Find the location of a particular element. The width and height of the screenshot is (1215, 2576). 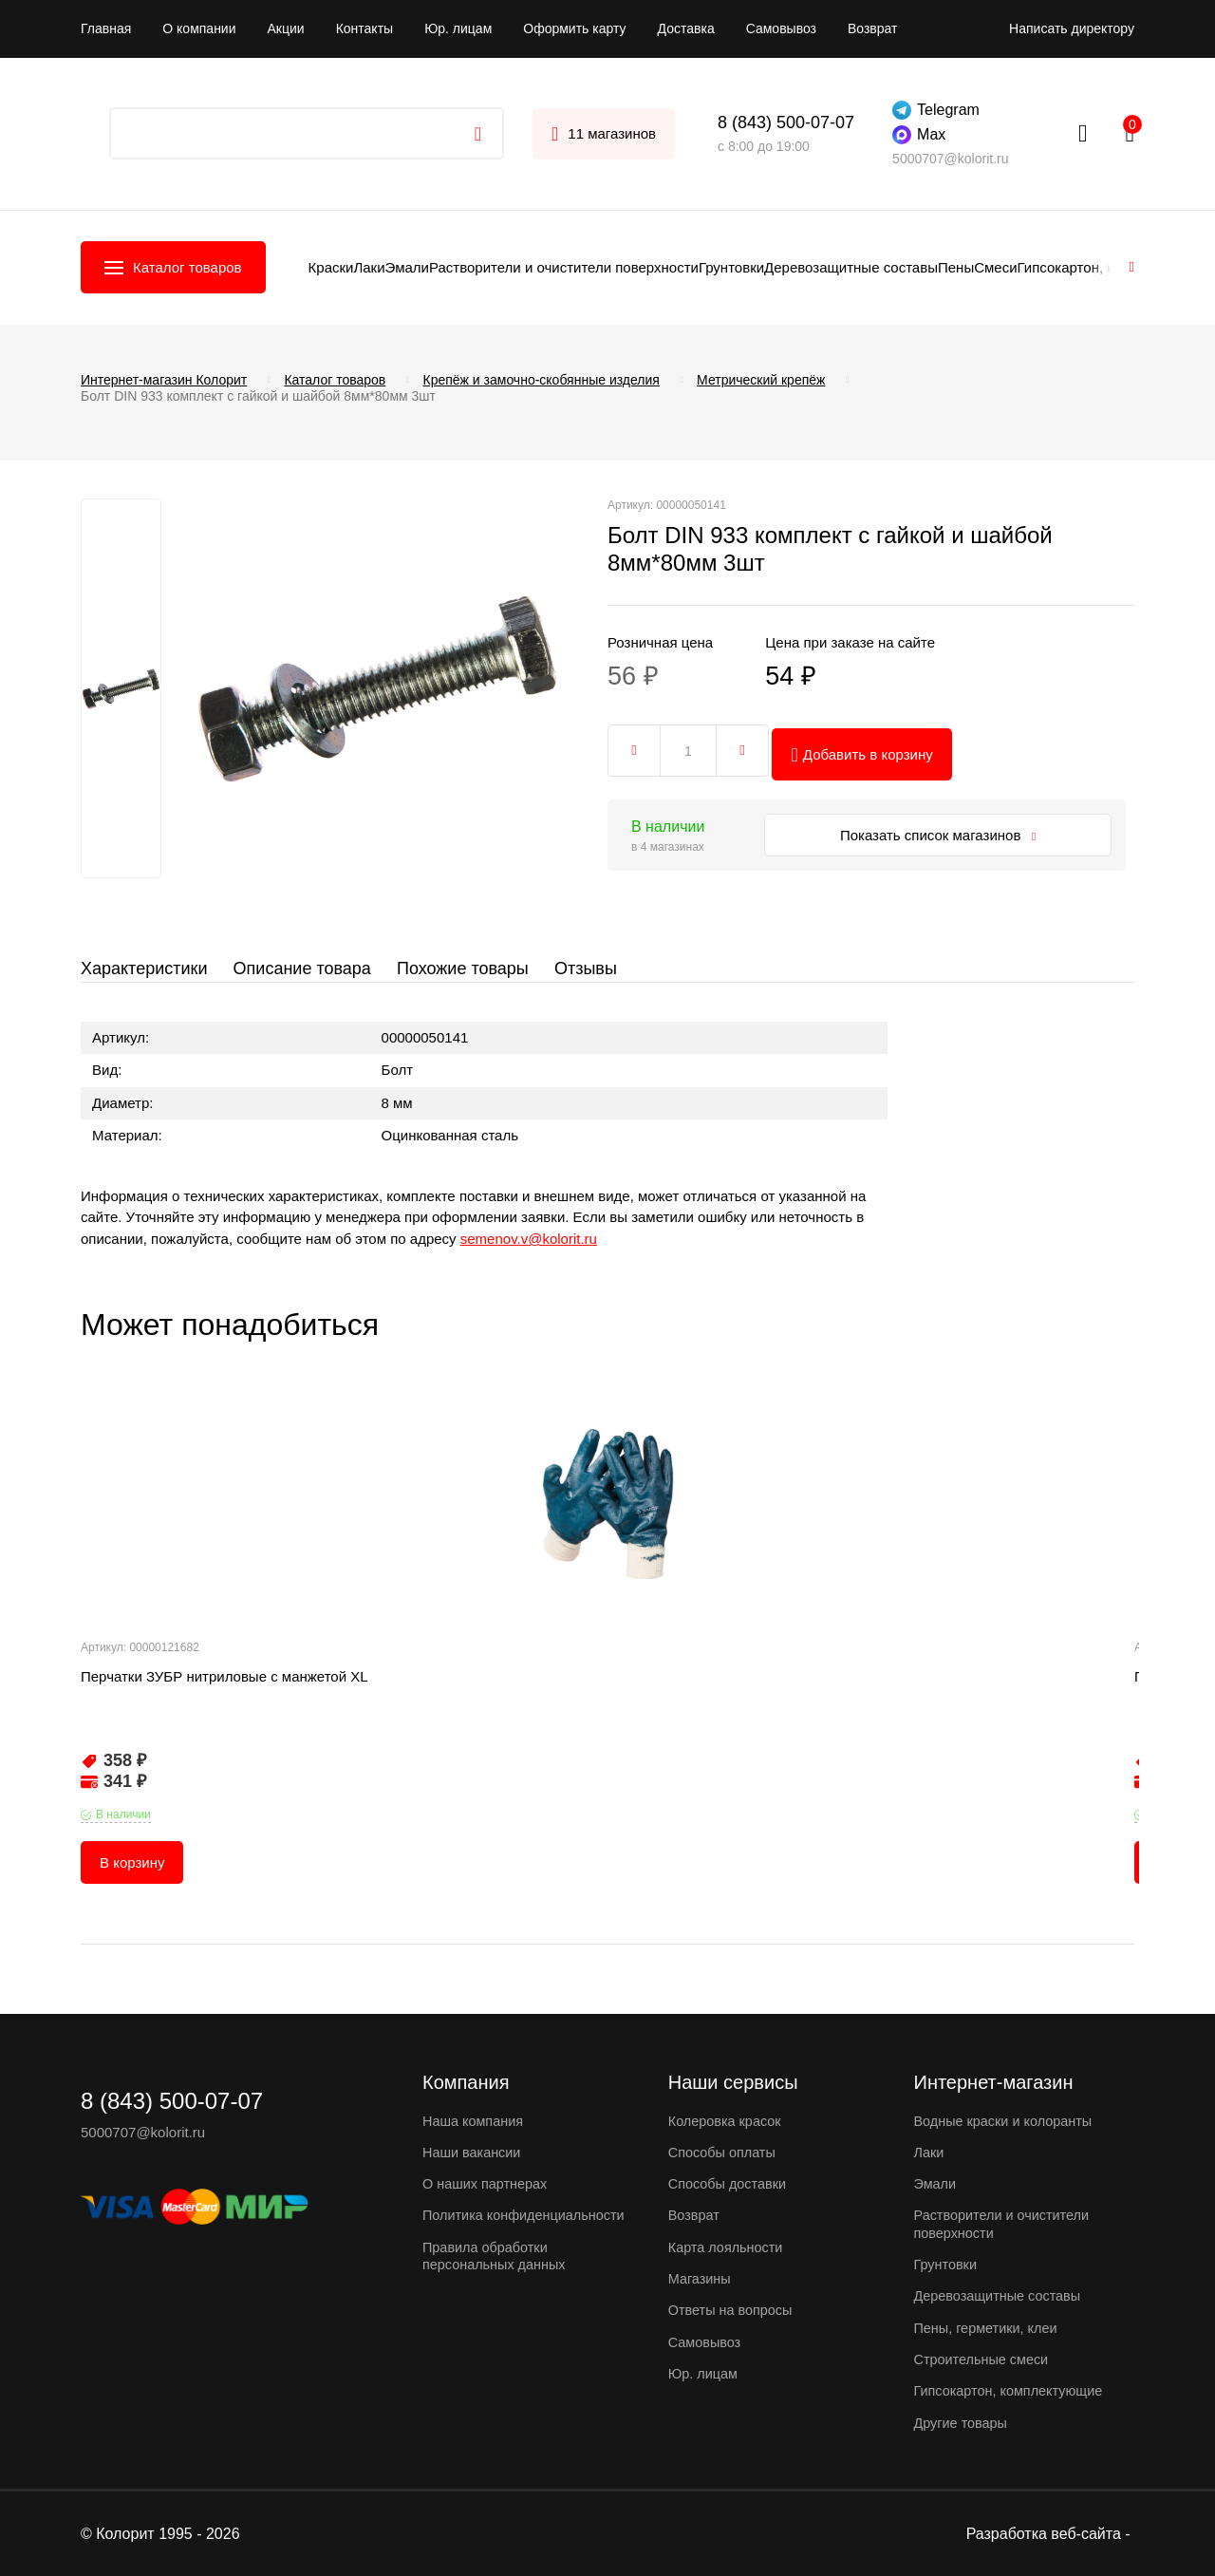

Деревозащитные составы is located at coordinates (851, 267).